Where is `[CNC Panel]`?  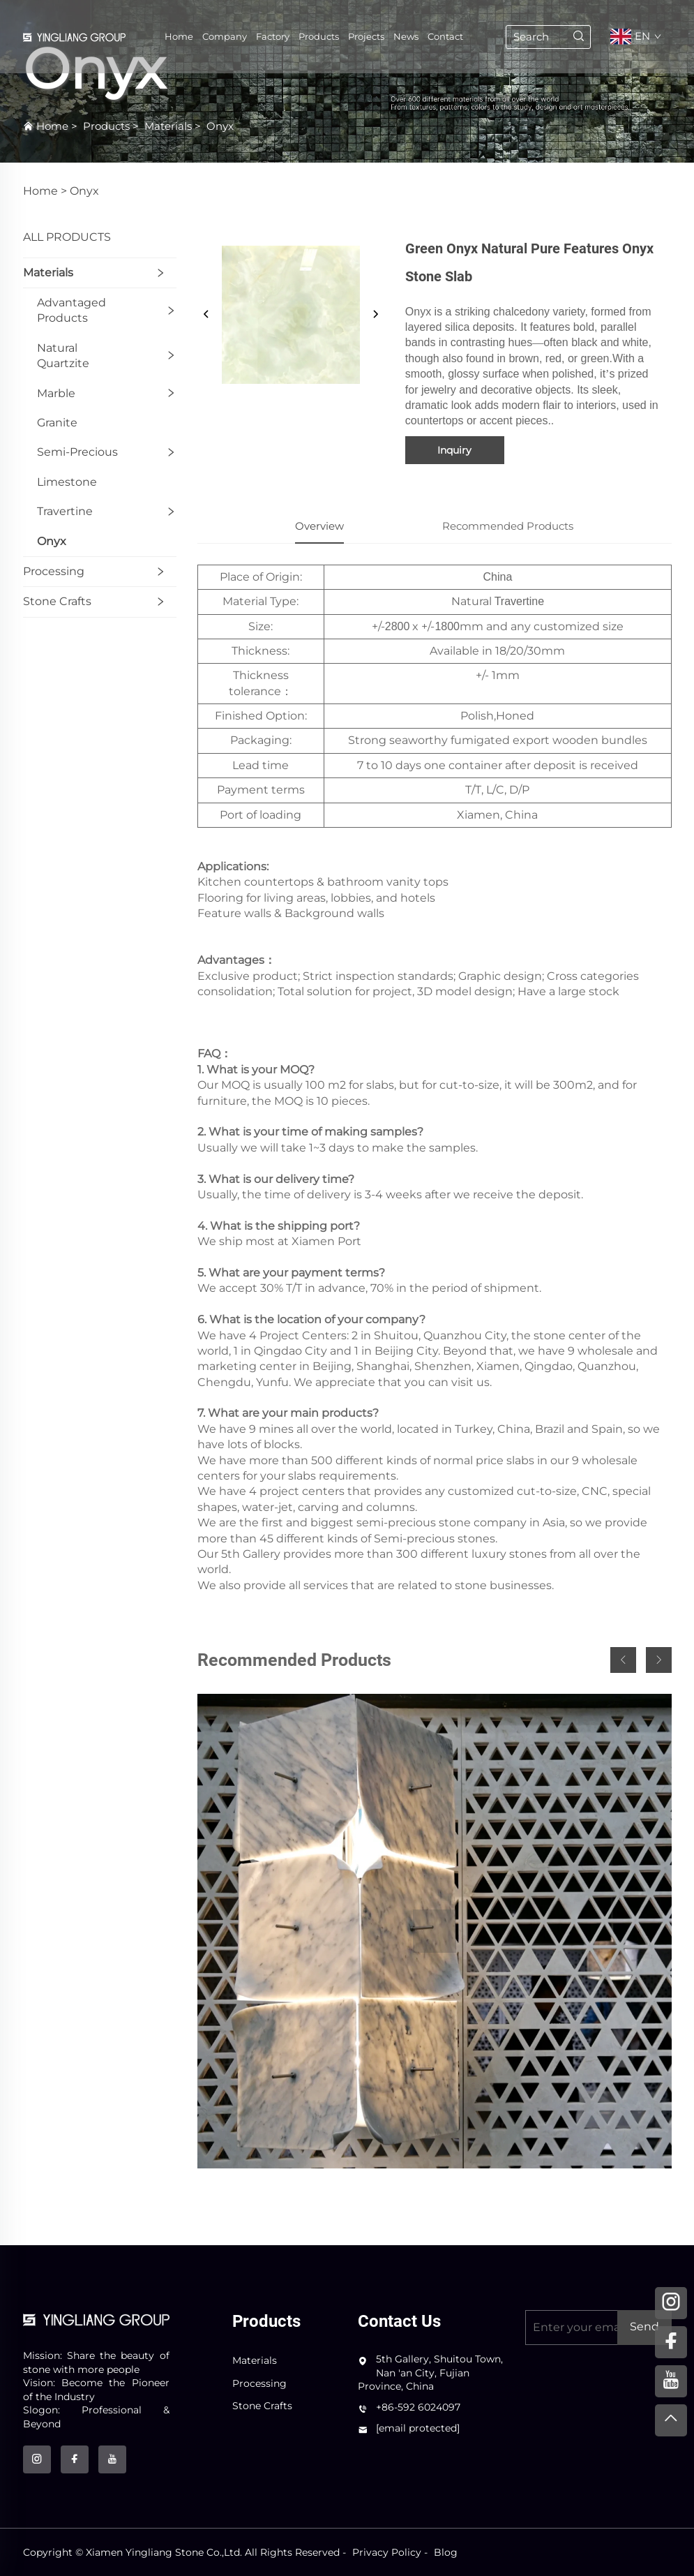
[CNC Panel] is located at coordinates (434, 1931).